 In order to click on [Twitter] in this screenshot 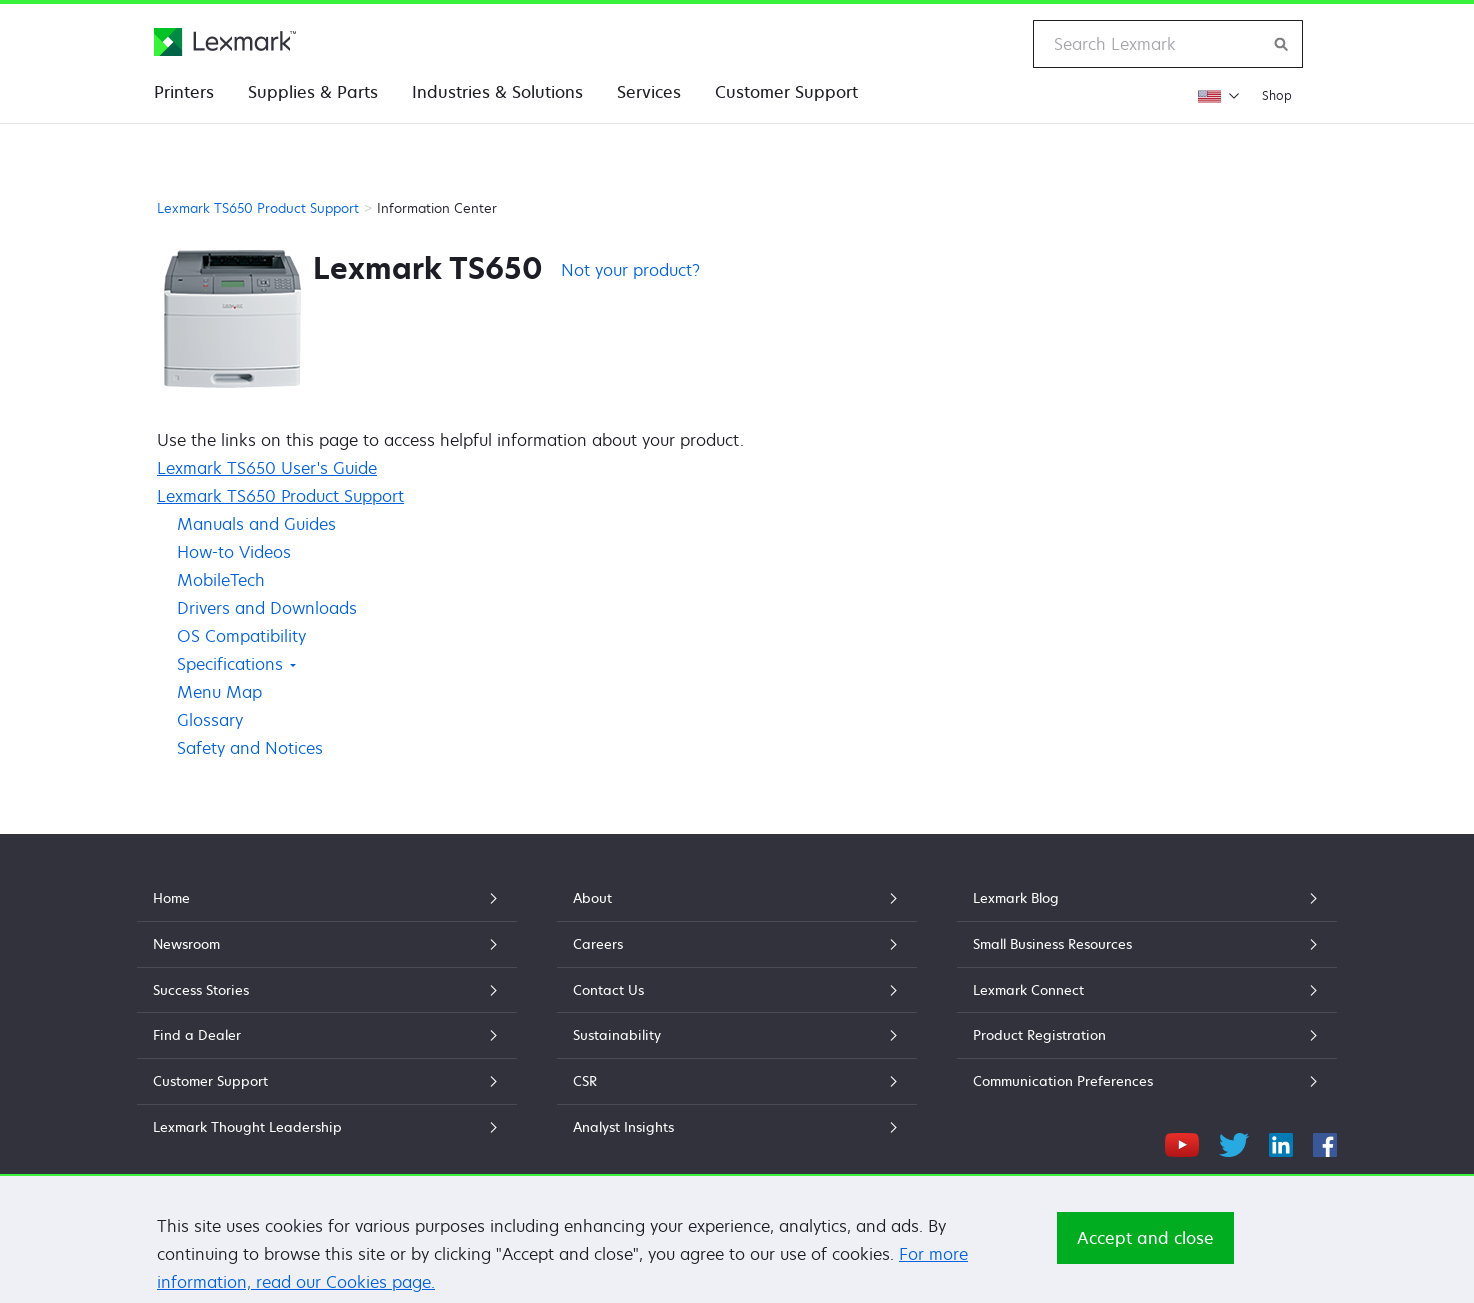, I will do `click(1234, 1142)`.